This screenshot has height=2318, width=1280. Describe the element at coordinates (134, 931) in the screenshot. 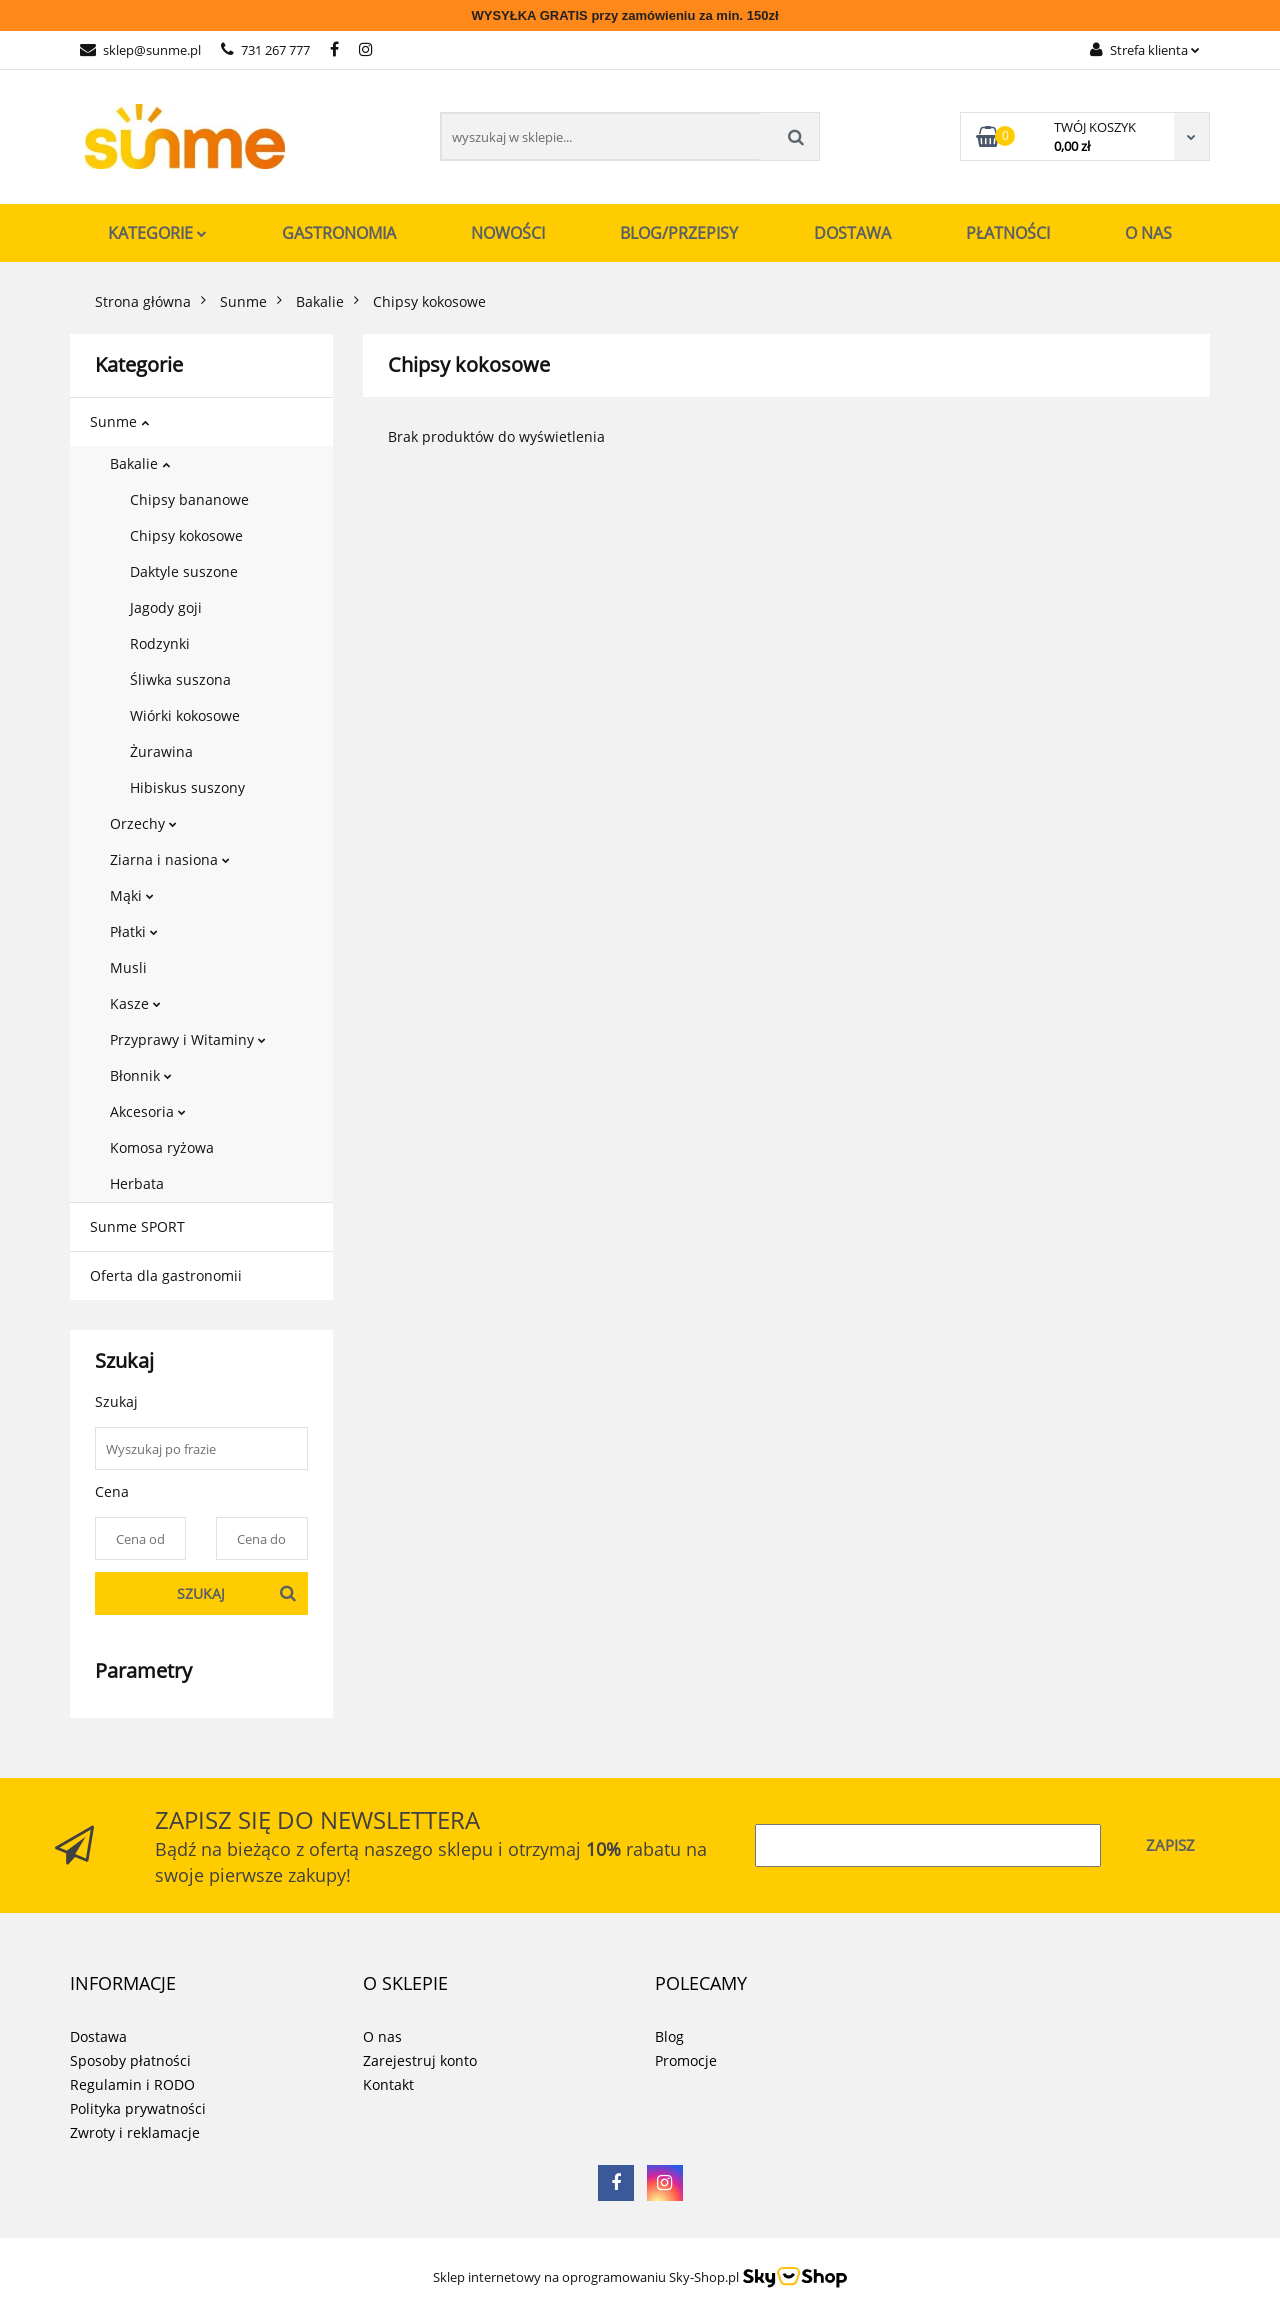

I see `Płatki` at that location.